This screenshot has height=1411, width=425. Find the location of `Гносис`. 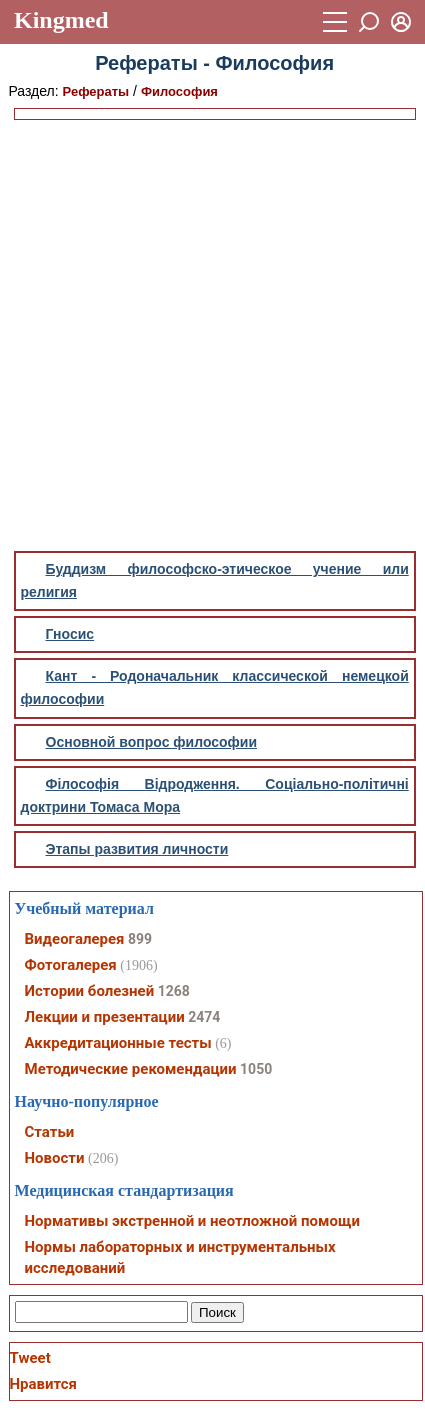

Гносис is located at coordinates (70, 634).